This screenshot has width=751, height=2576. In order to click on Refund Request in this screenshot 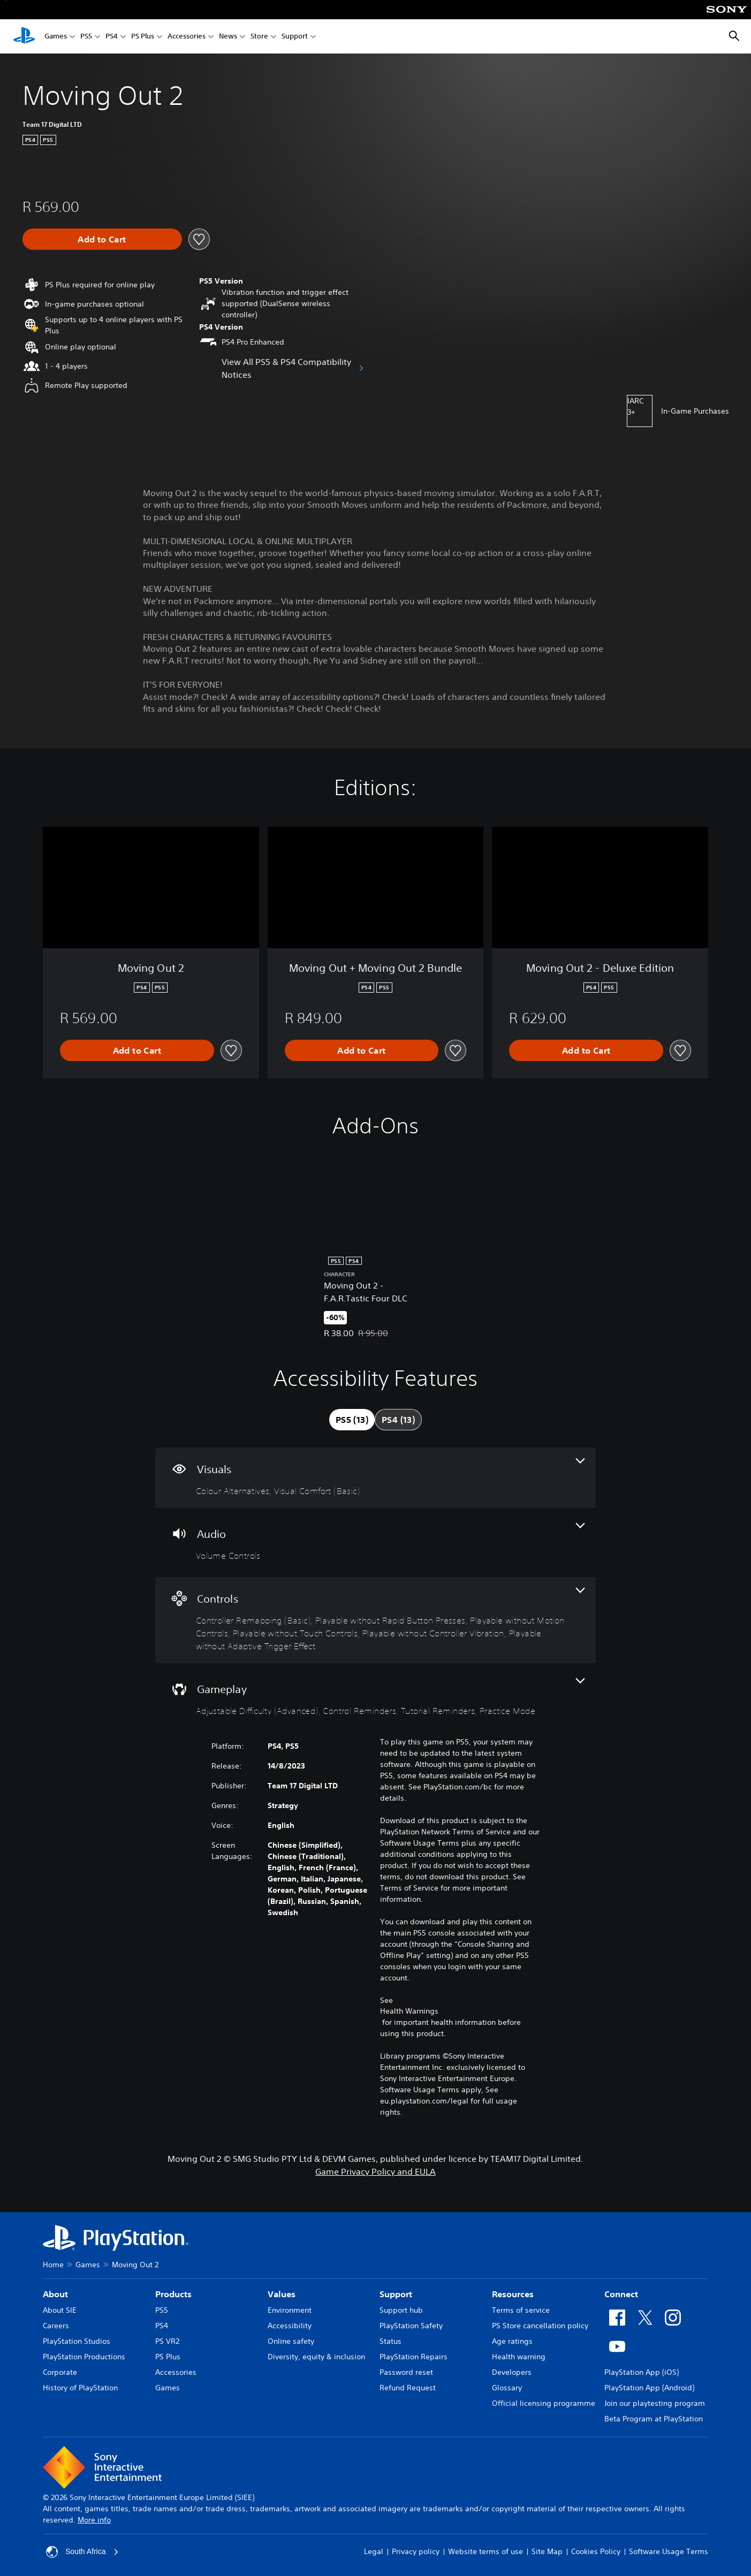, I will do `click(408, 2387)`.